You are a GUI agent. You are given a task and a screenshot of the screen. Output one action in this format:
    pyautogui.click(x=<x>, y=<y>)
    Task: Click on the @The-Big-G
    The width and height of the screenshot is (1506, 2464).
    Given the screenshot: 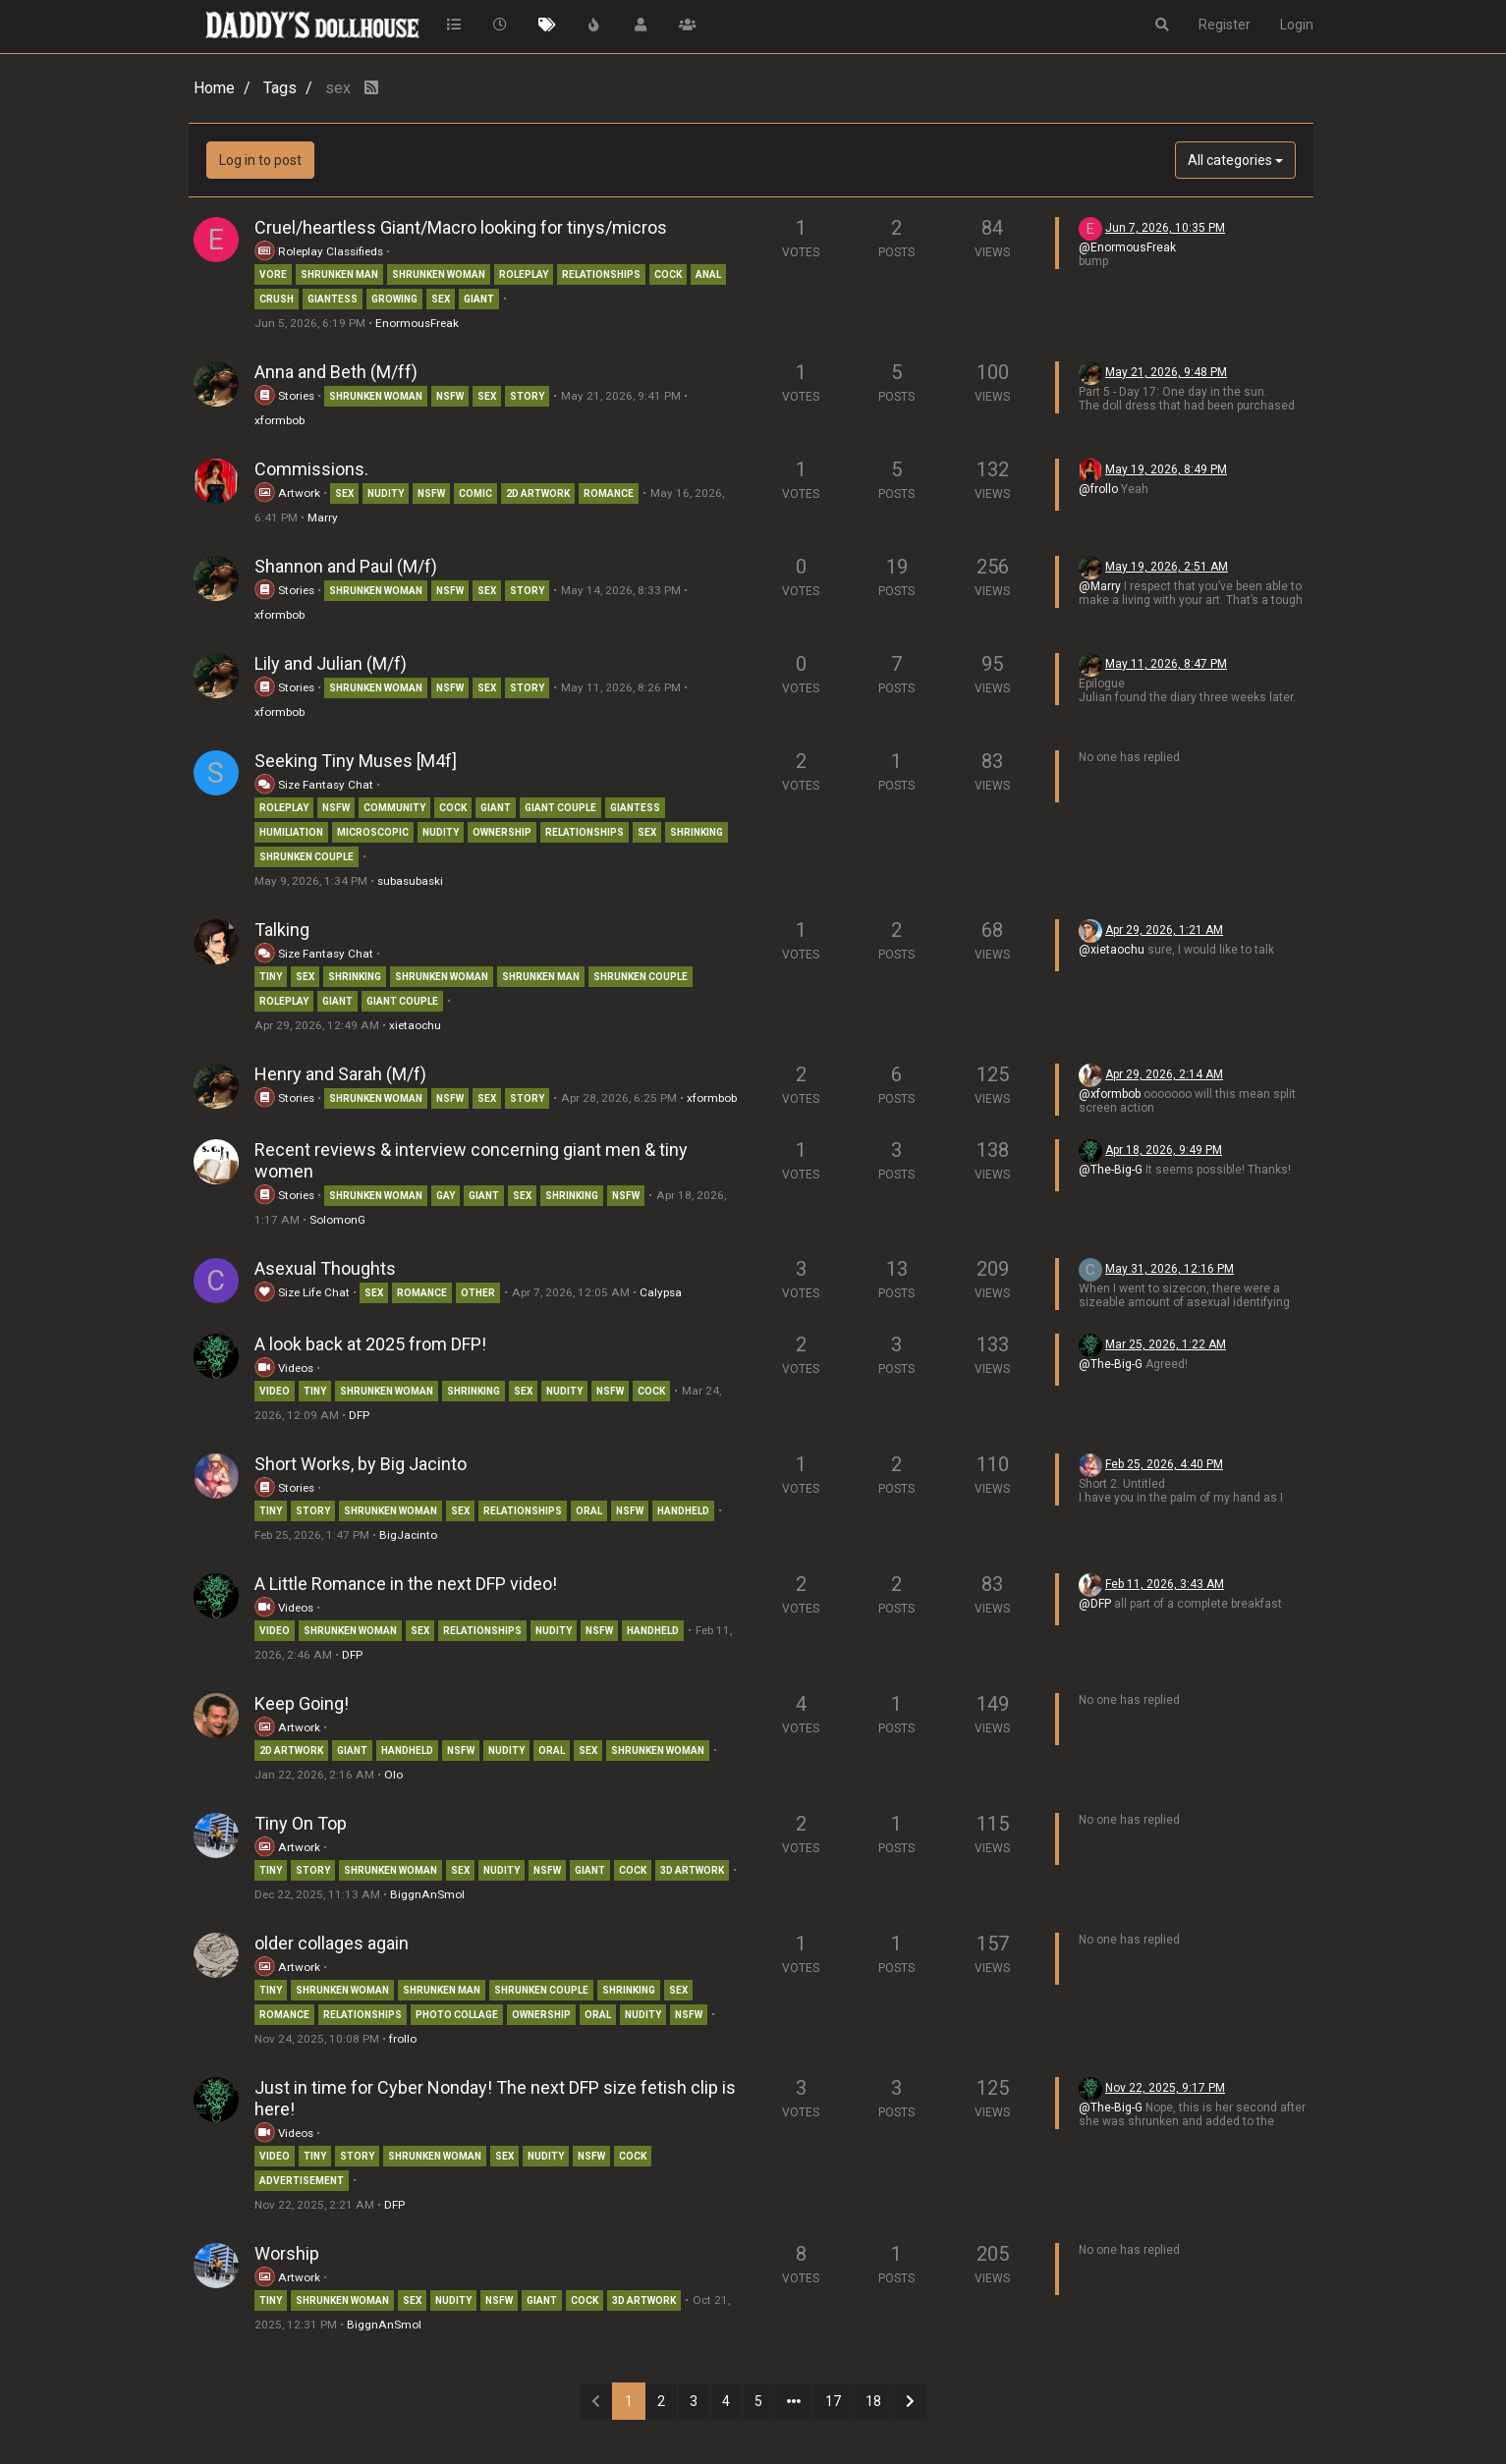 What is the action you would take?
    pyautogui.click(x=1111, y=1170)
    